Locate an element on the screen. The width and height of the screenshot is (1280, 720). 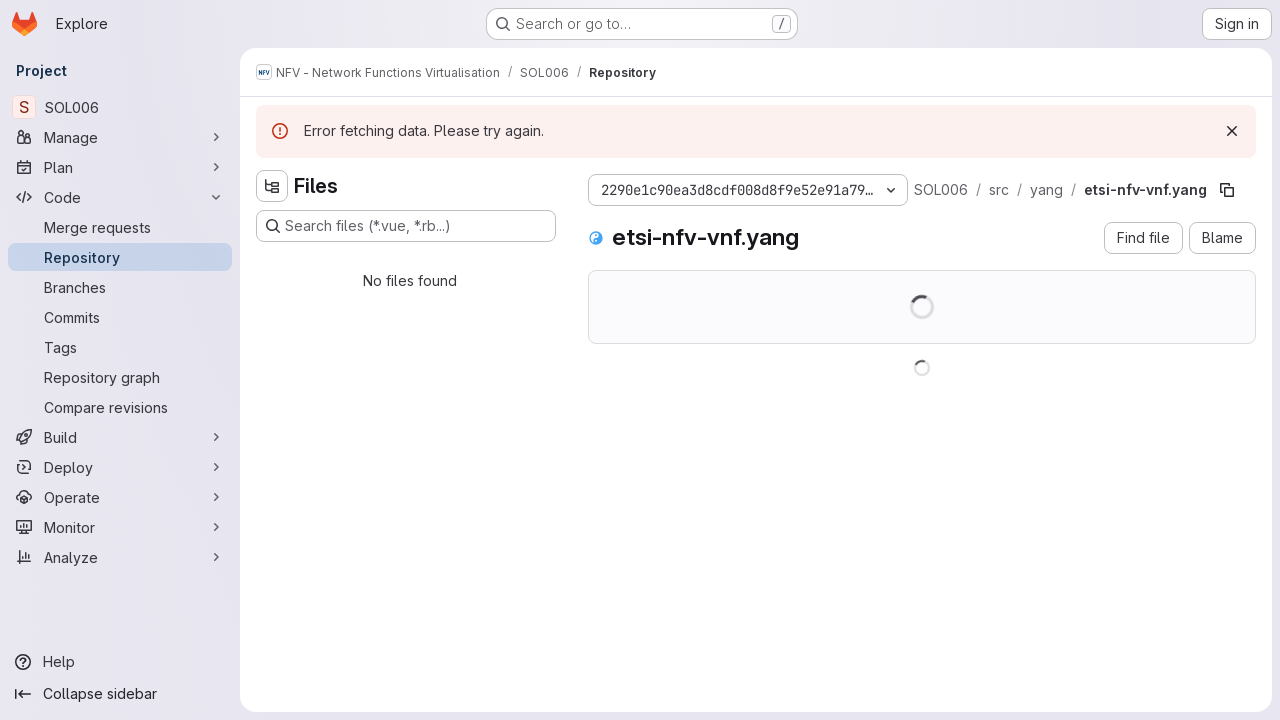
[Repository] is located at coordinates (120, 257).